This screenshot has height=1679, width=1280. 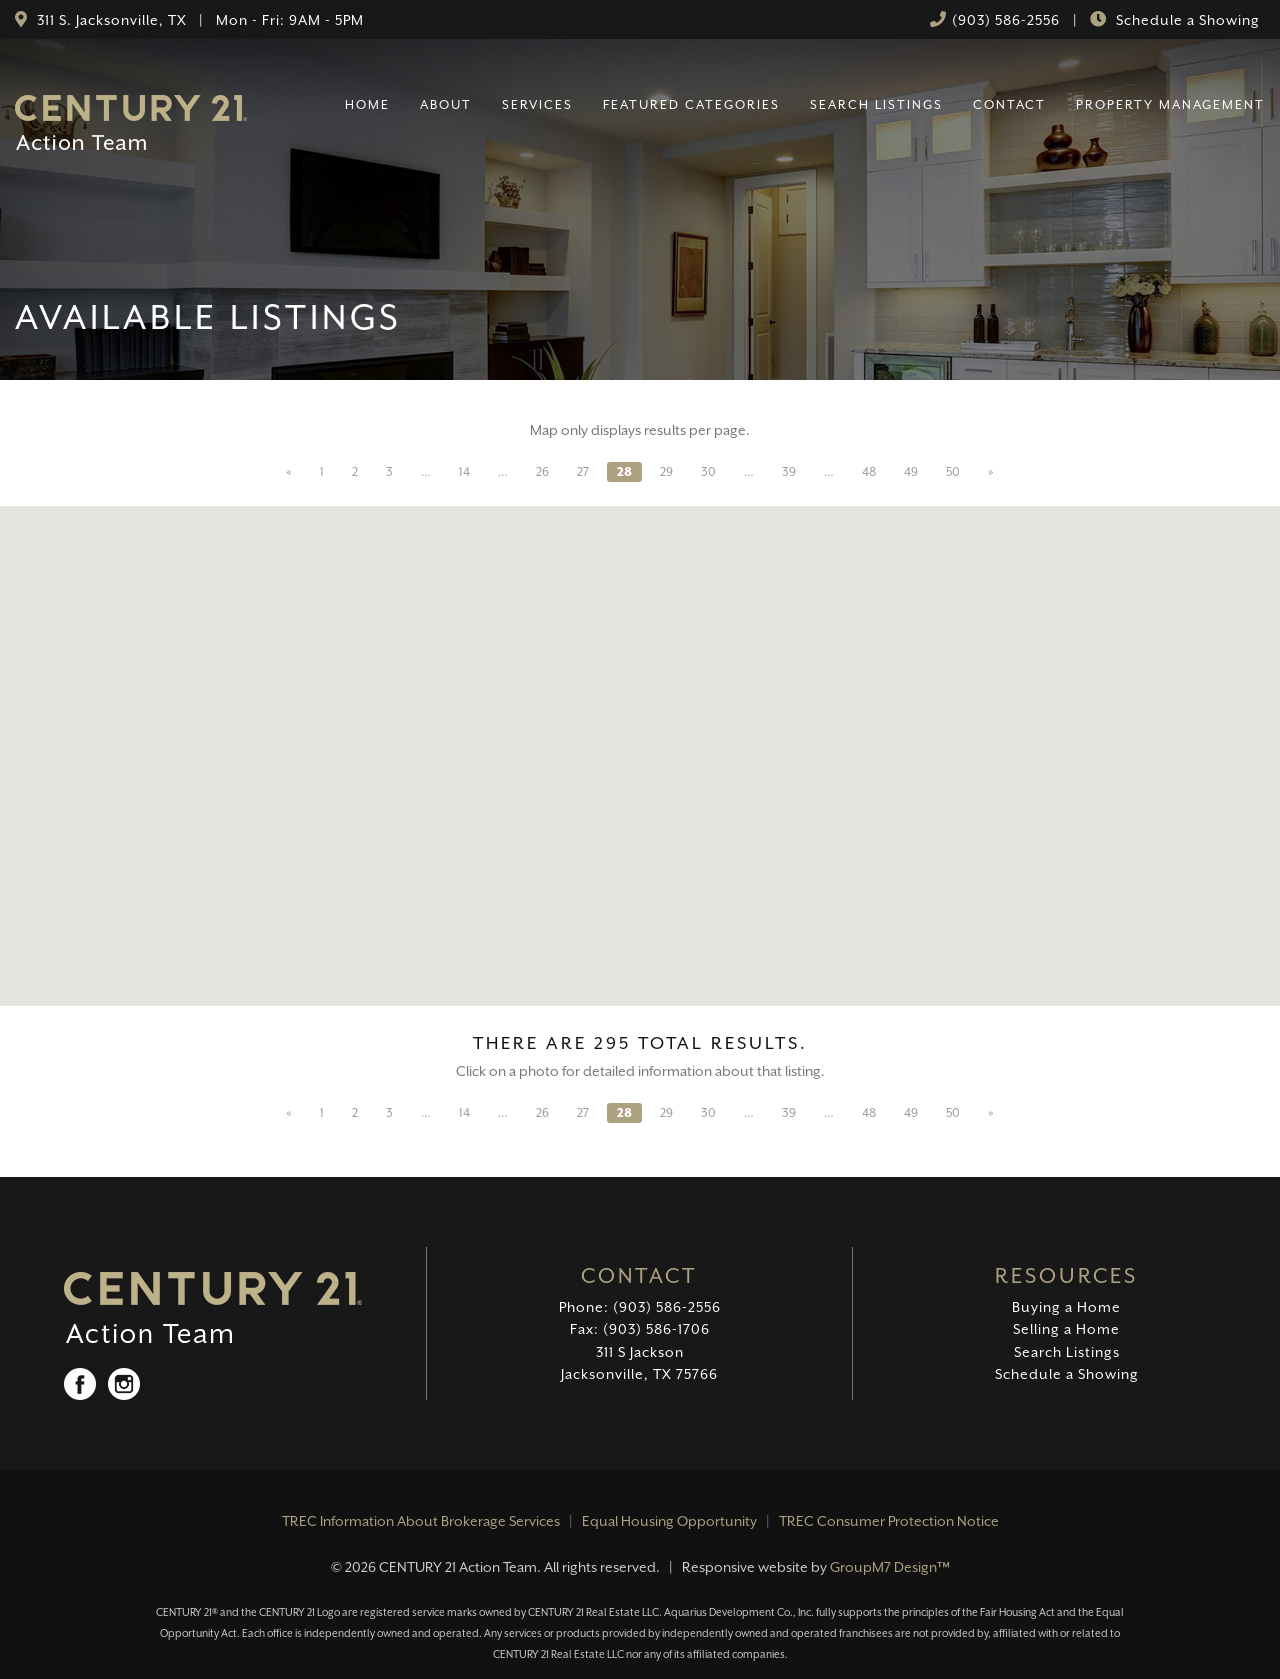 What do you see at coordinates (911, 472) in the screenshot?
I see `49` at bounding box center [911, 472].